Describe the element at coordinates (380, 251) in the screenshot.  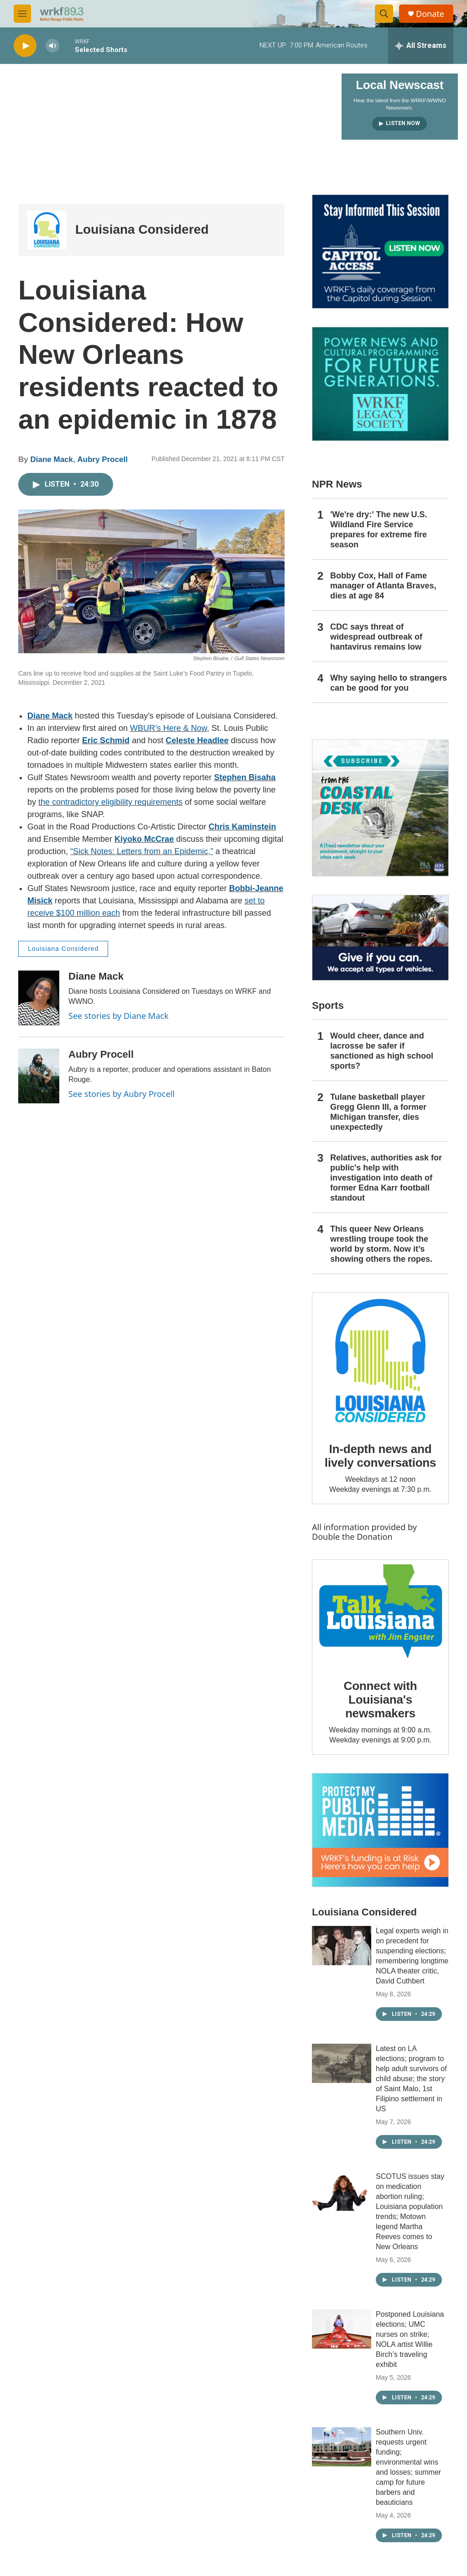
I see `[Capitol Access]` at that location.